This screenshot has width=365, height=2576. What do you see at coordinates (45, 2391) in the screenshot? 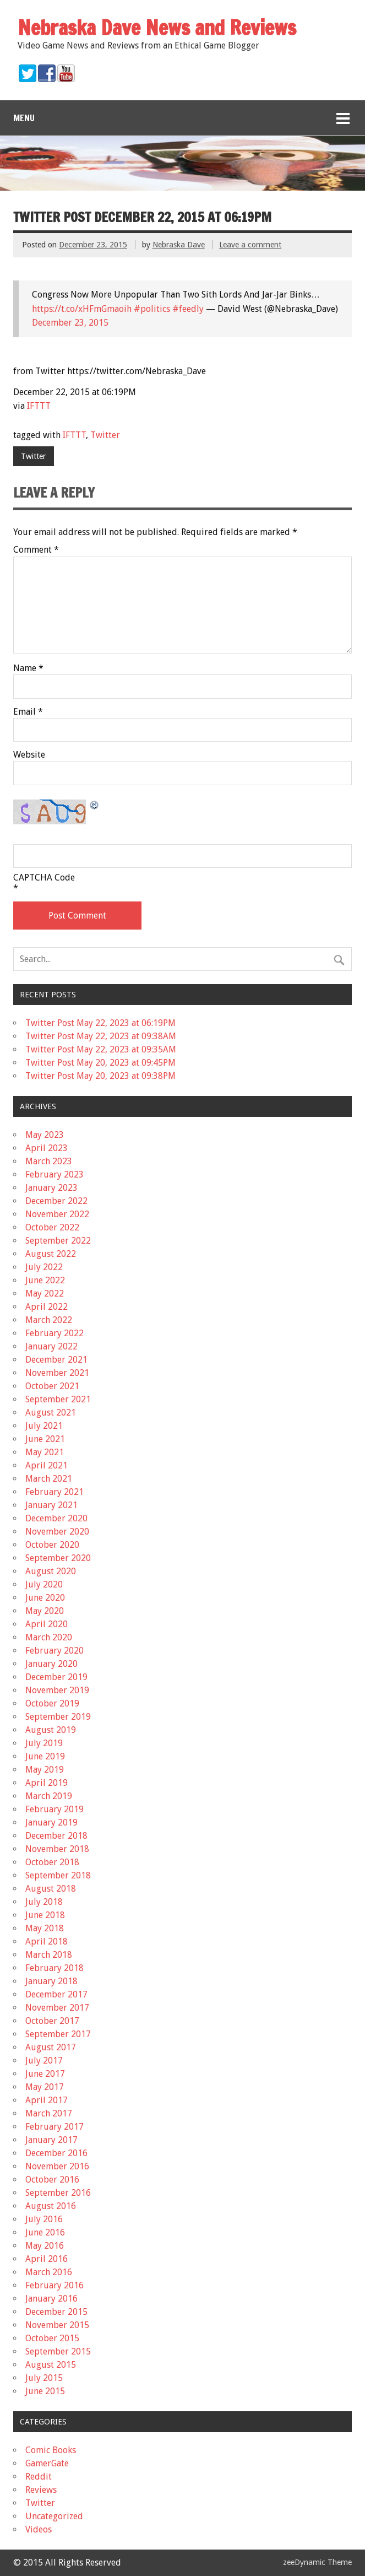
I see `June 2015` at bounding box center [45, 2391].